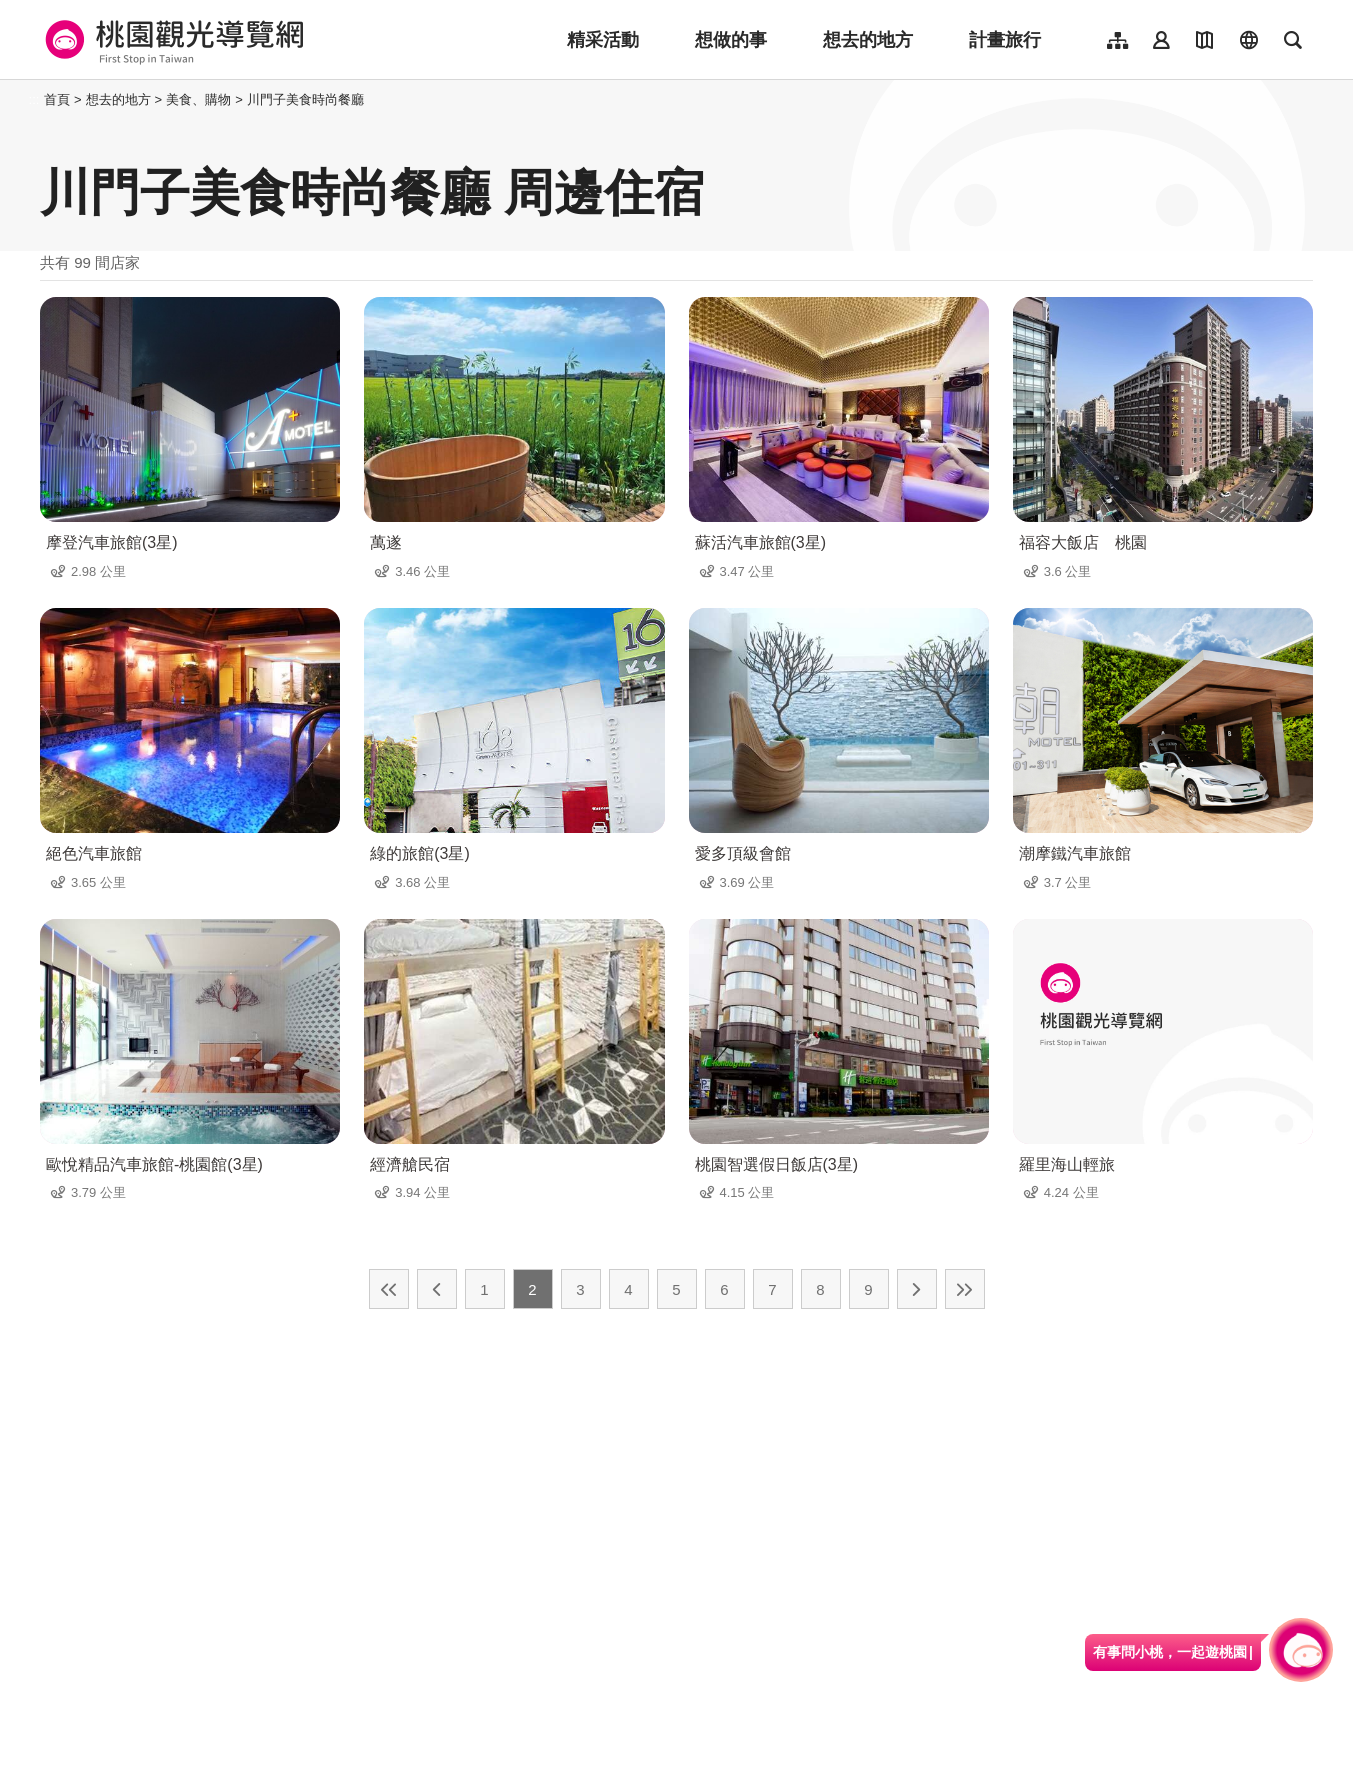  What do you see at coordinates (305, 99) in the screenshot?
I see `川門子美食時尚餐廳` at bounding box center [305, 99].